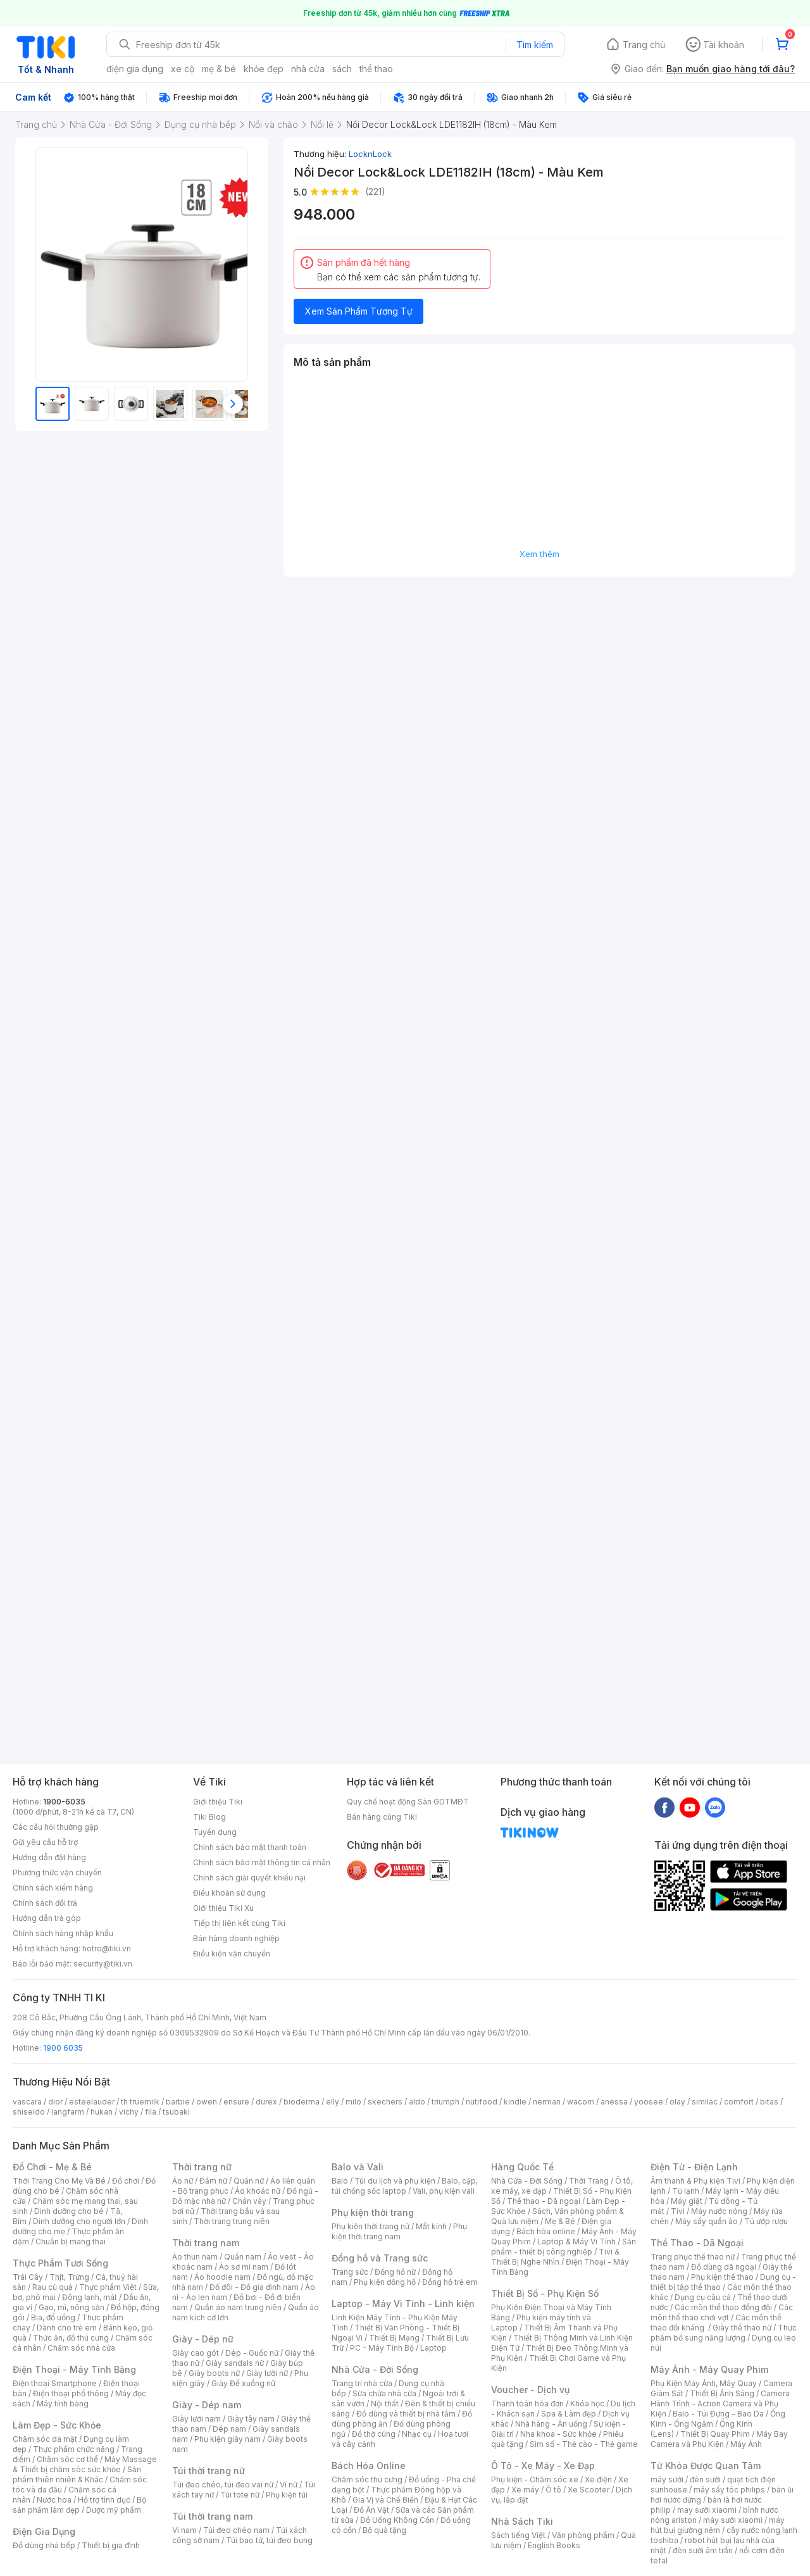 The width and height of the screenshot is (810, 2576). What do you see at coordinates (208, 2470) in the screenshot?
I see `Túi thời trang nữ` at bounding box center [208, 2470].